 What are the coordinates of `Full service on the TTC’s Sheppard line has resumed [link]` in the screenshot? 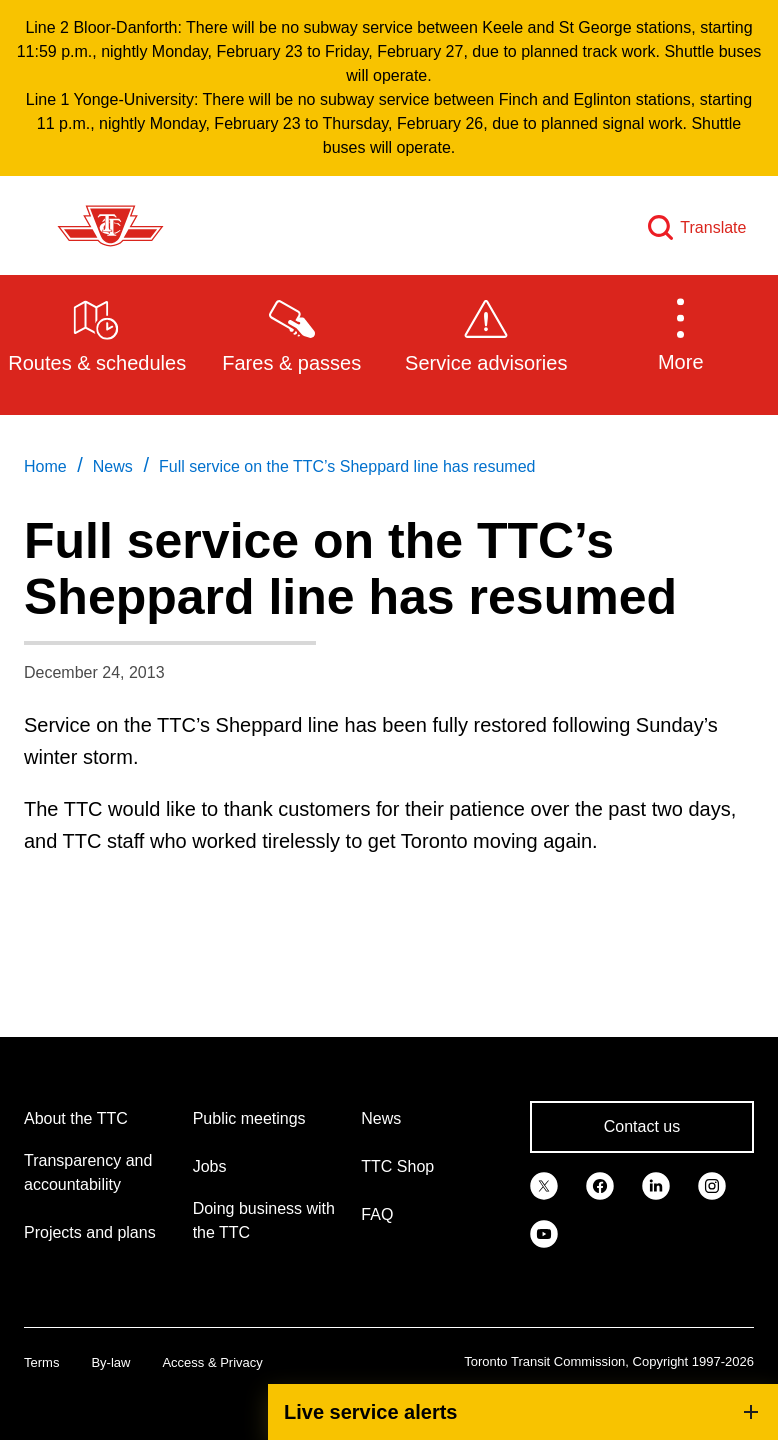 It's located at (347, 466).